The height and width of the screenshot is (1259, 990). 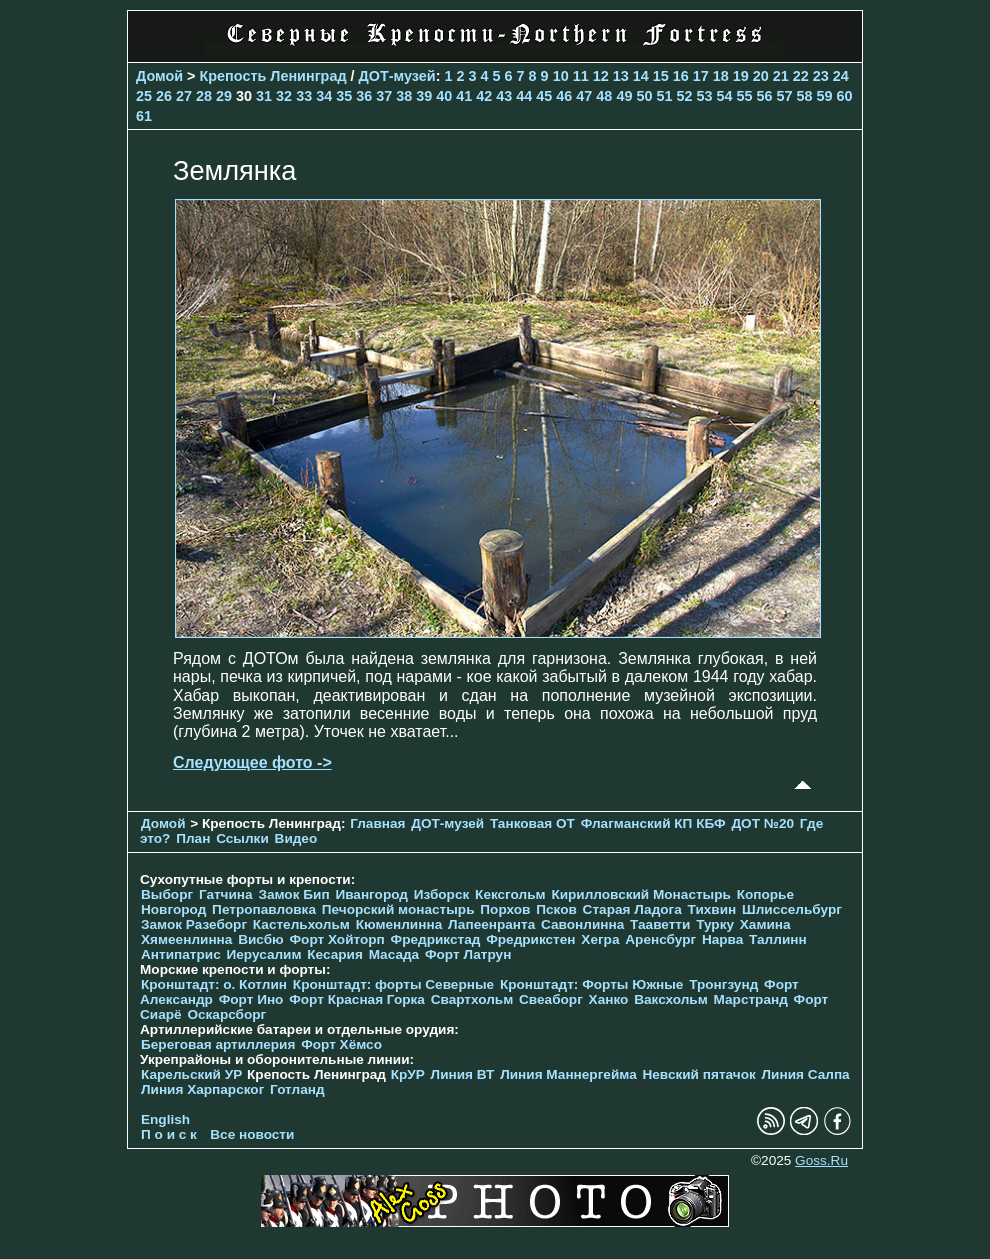 What do you see at coordinates (723, 984) in the screenshot?
I see `Тронгзунд` at bounding box center [723, 984].